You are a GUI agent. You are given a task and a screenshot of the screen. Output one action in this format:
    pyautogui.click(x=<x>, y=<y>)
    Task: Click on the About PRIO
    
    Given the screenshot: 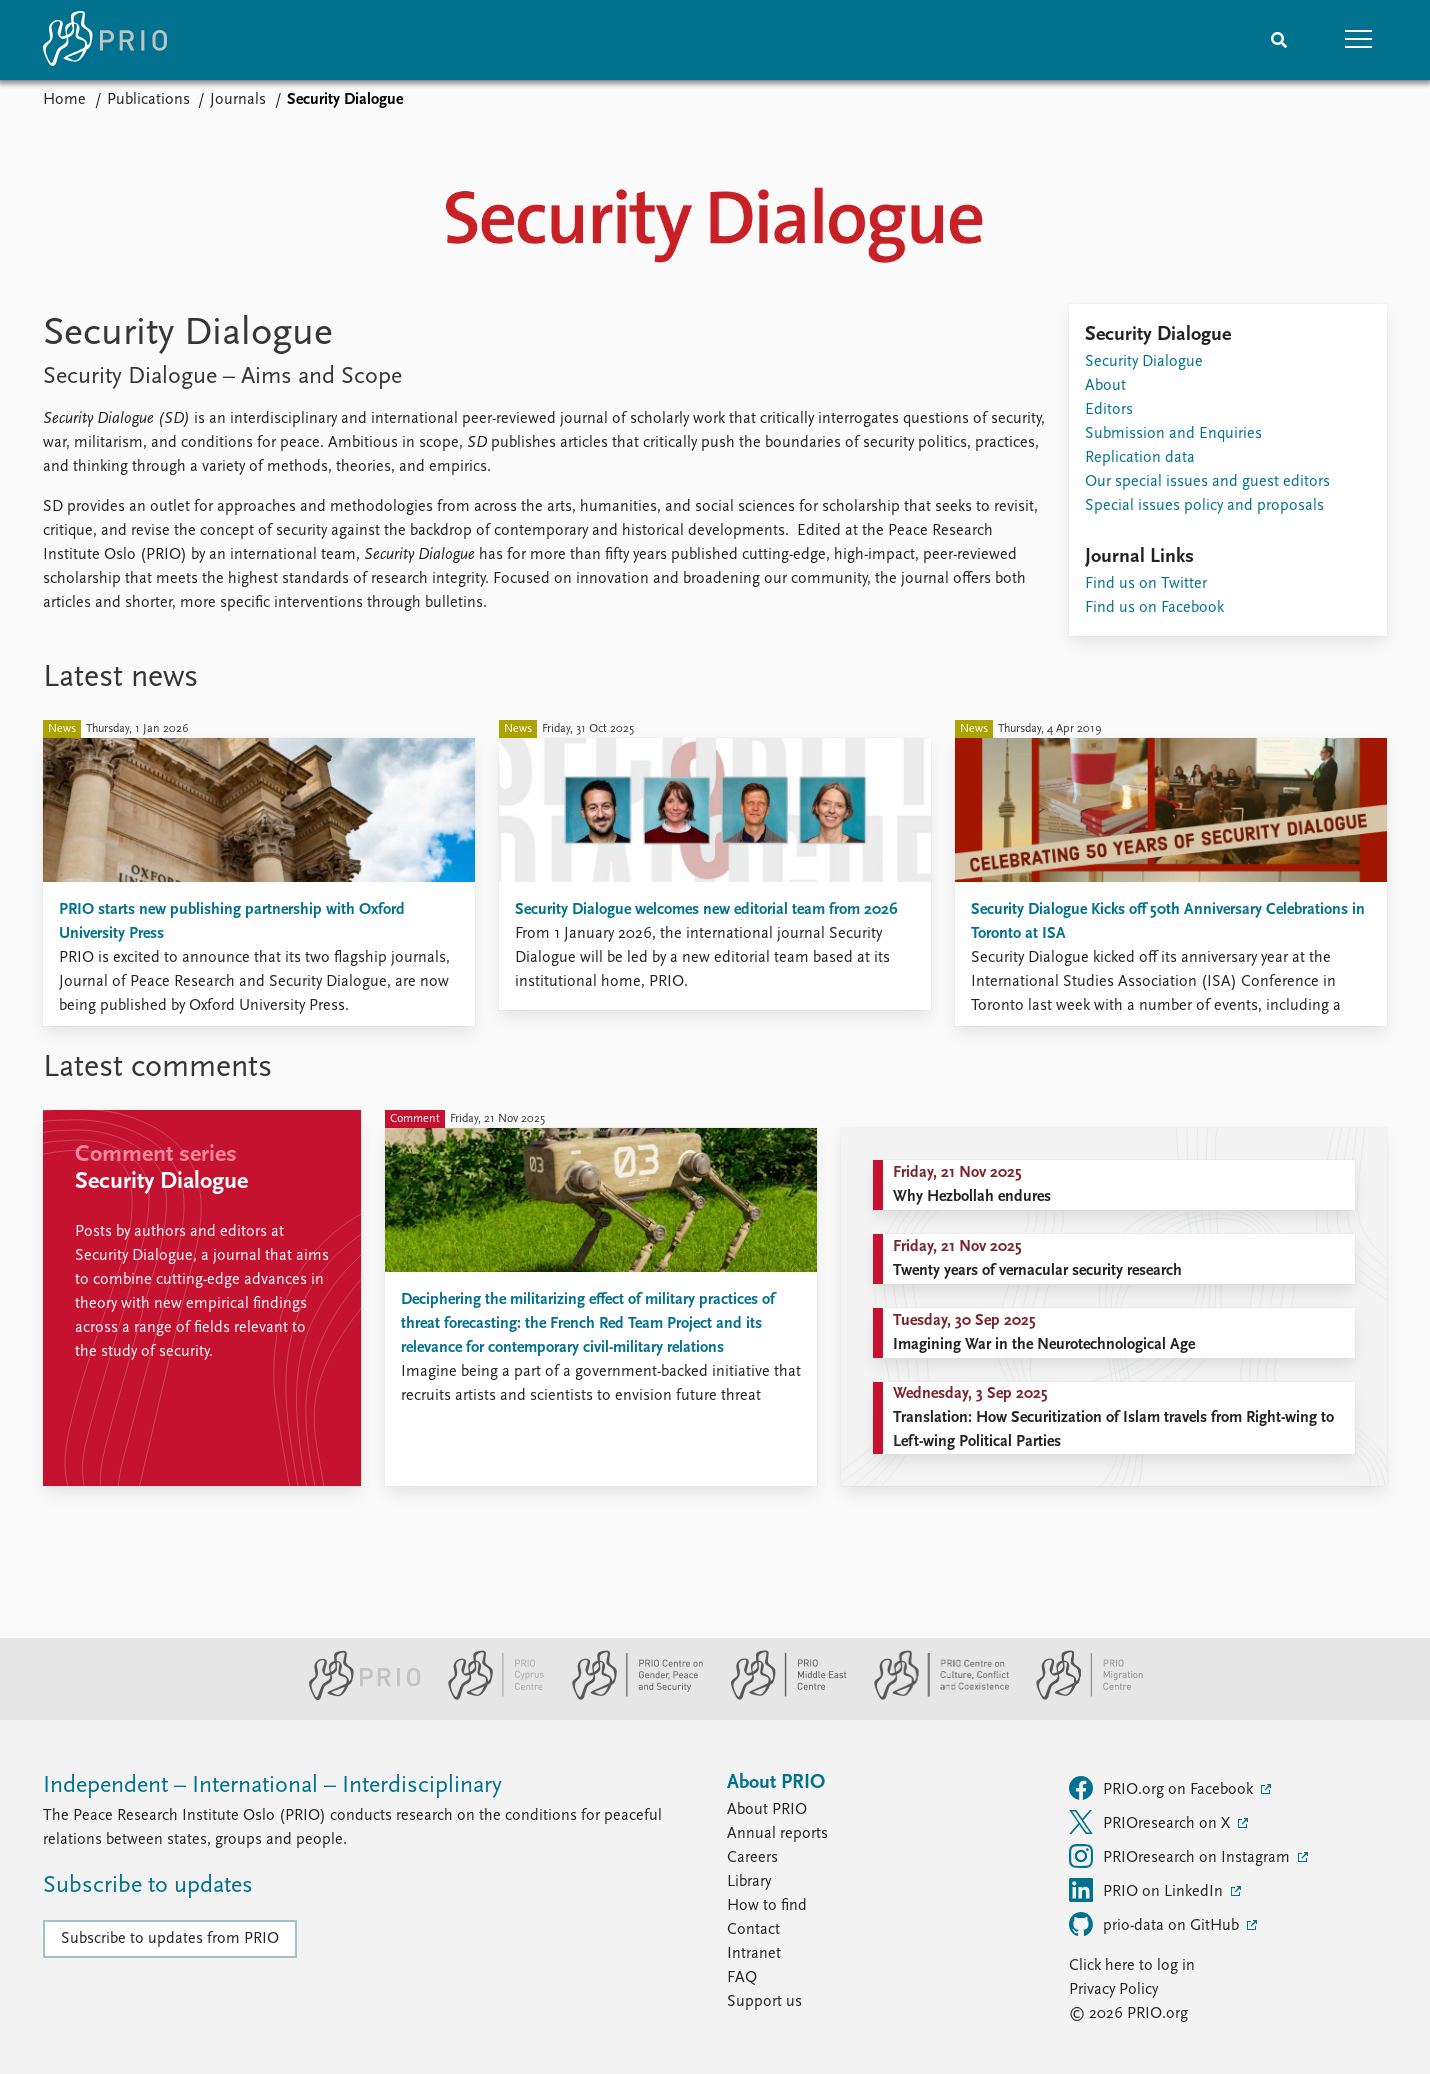 What is the action you would take?
    pyautogui.click(x=767, y=1810)
    